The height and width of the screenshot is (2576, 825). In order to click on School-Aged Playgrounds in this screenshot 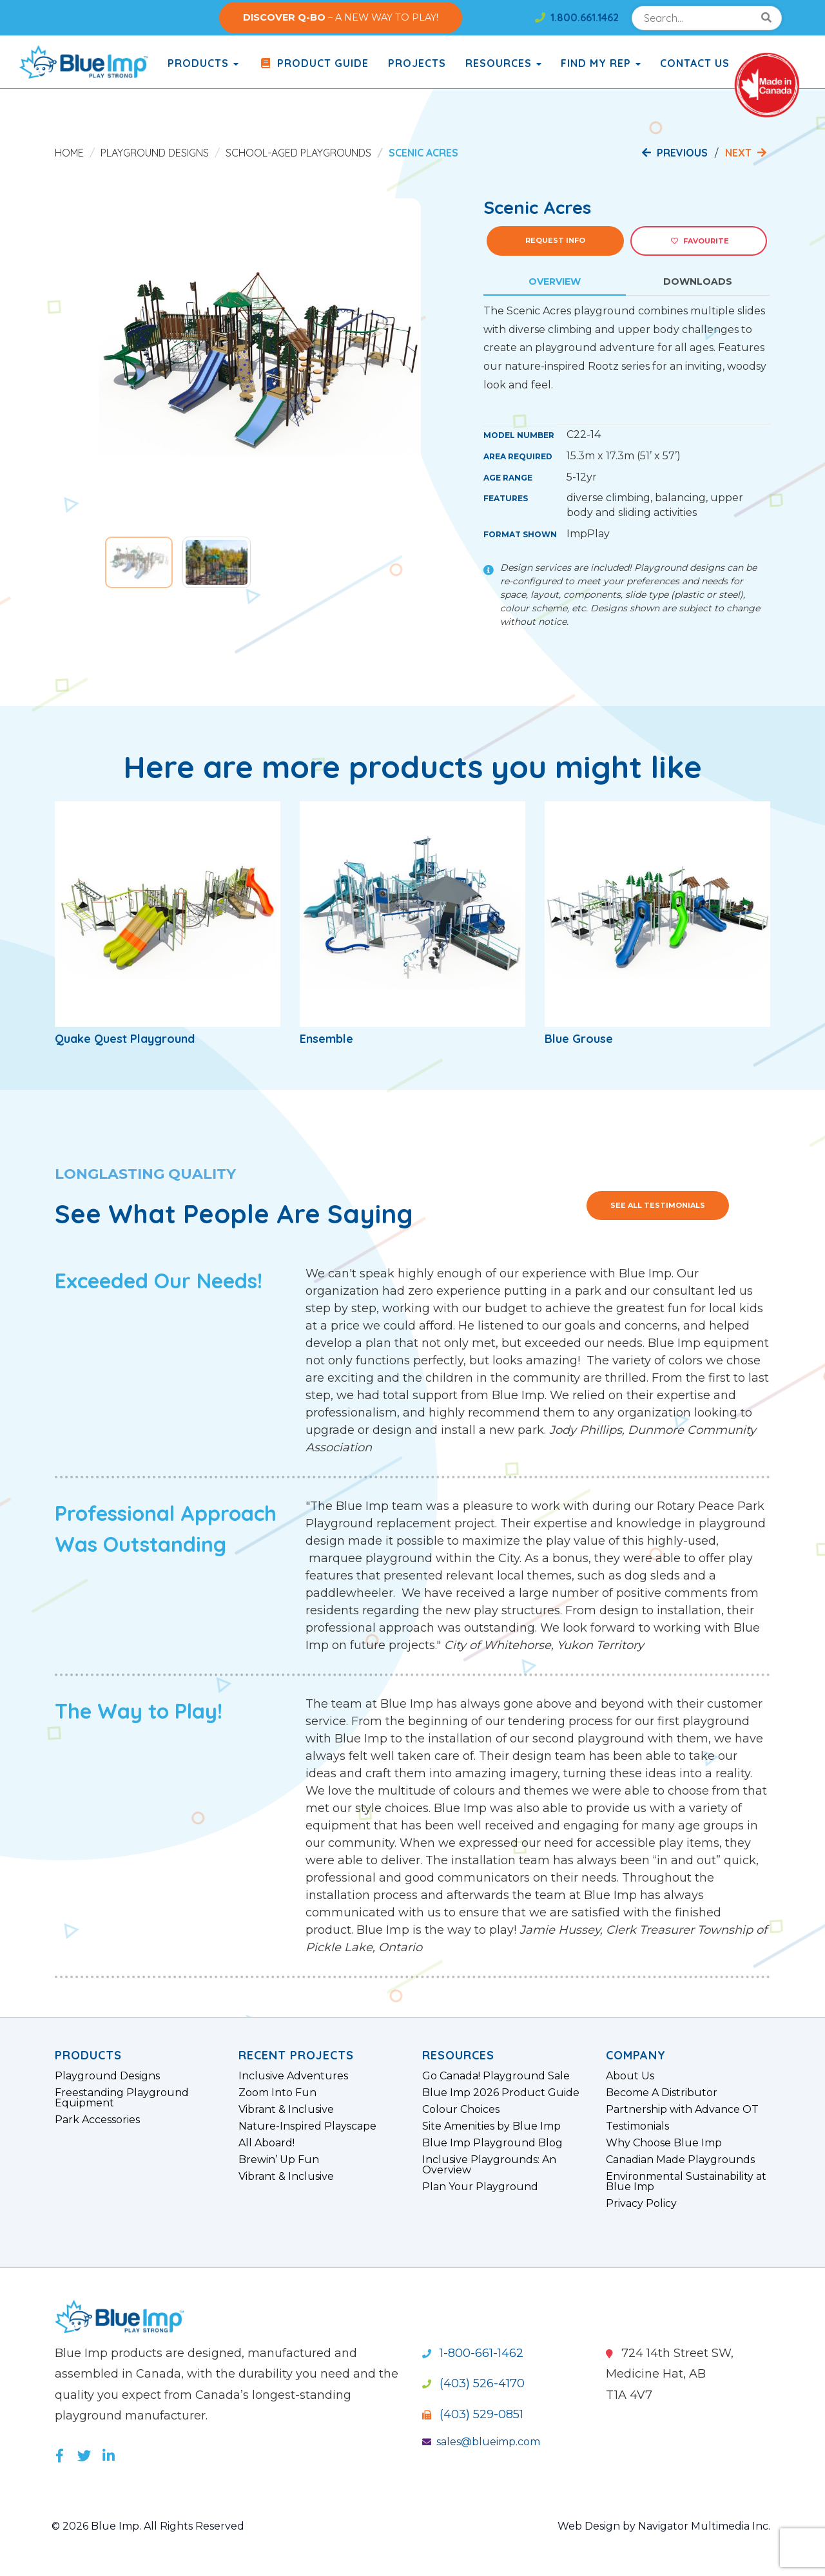, I will do `click(298, 152)`.